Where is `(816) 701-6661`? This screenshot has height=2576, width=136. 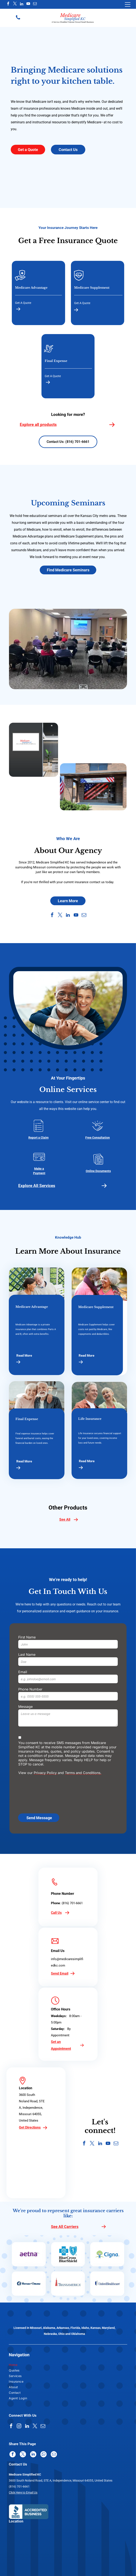 (816) 701-6661 is located at coordinates (72, 1903).